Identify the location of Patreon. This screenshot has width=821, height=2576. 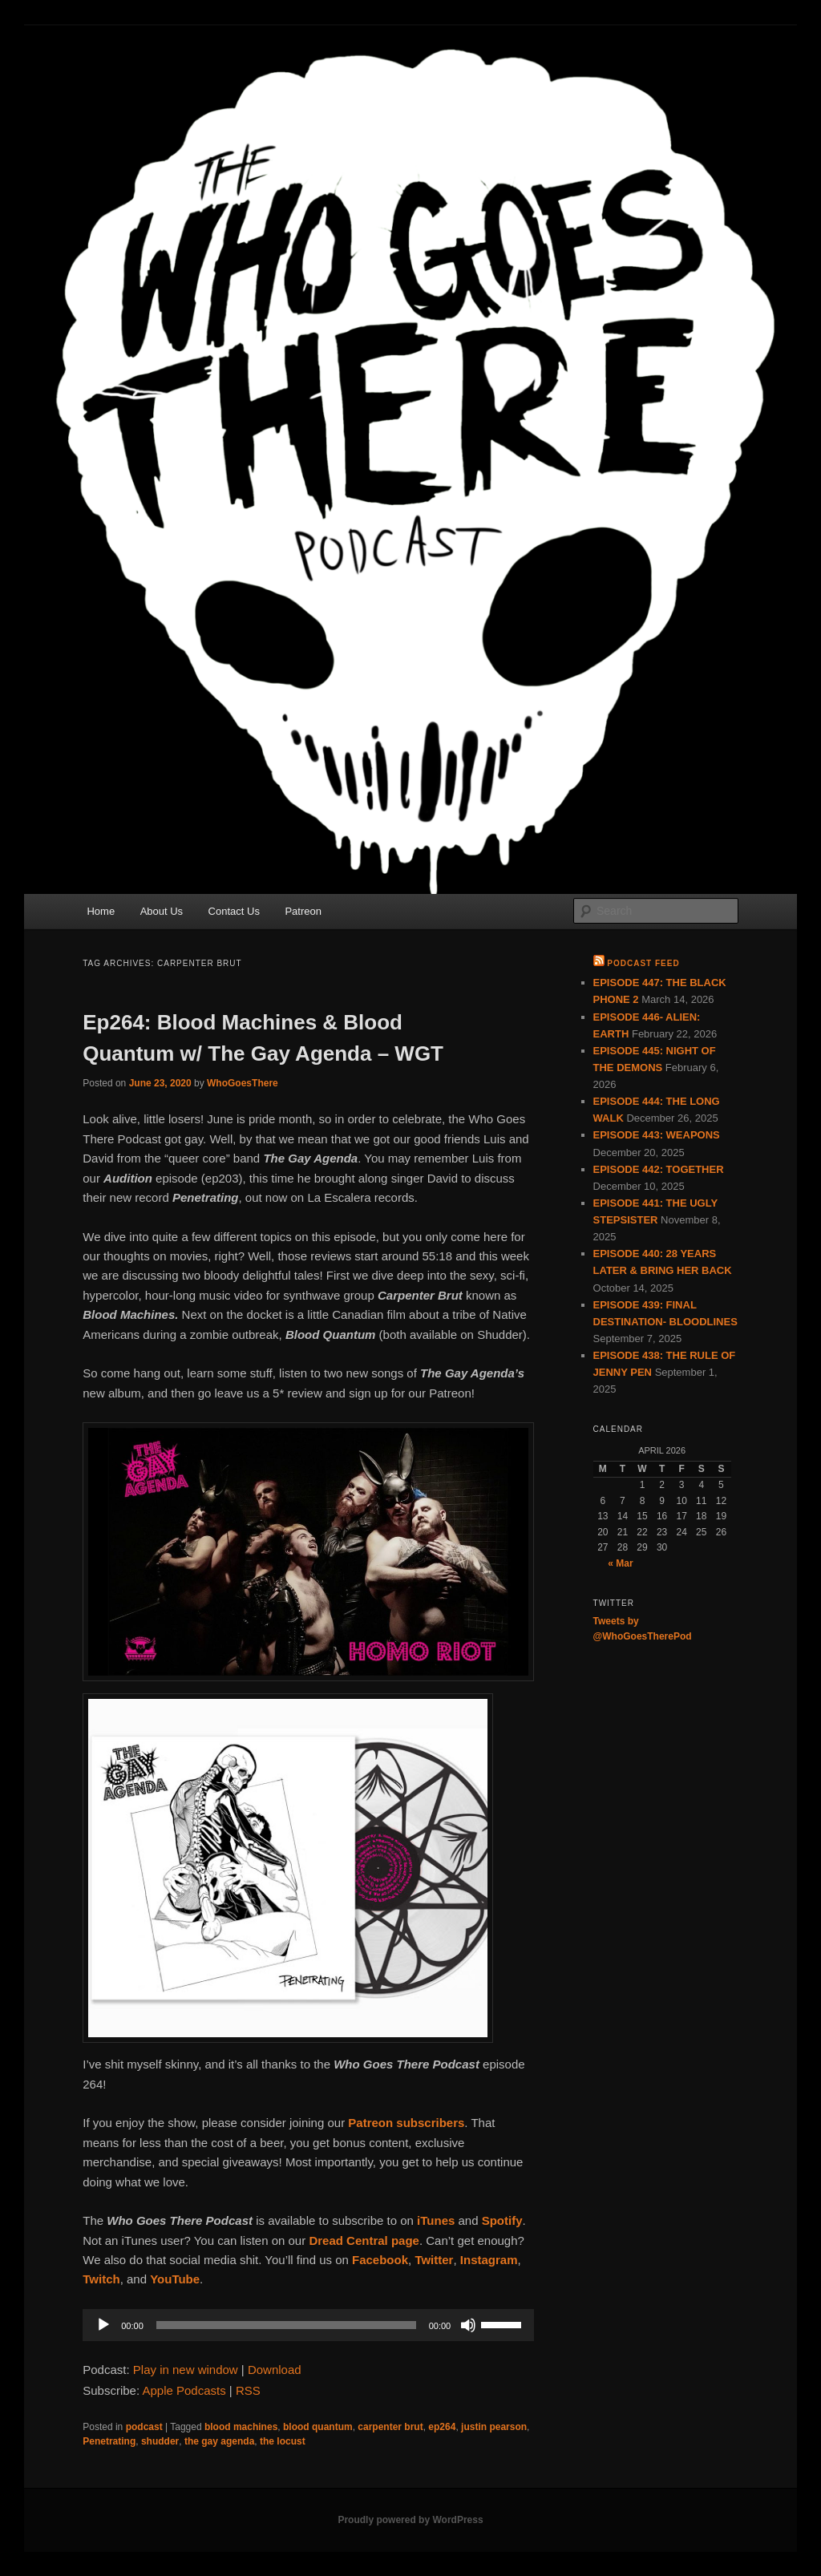
(303, 911).